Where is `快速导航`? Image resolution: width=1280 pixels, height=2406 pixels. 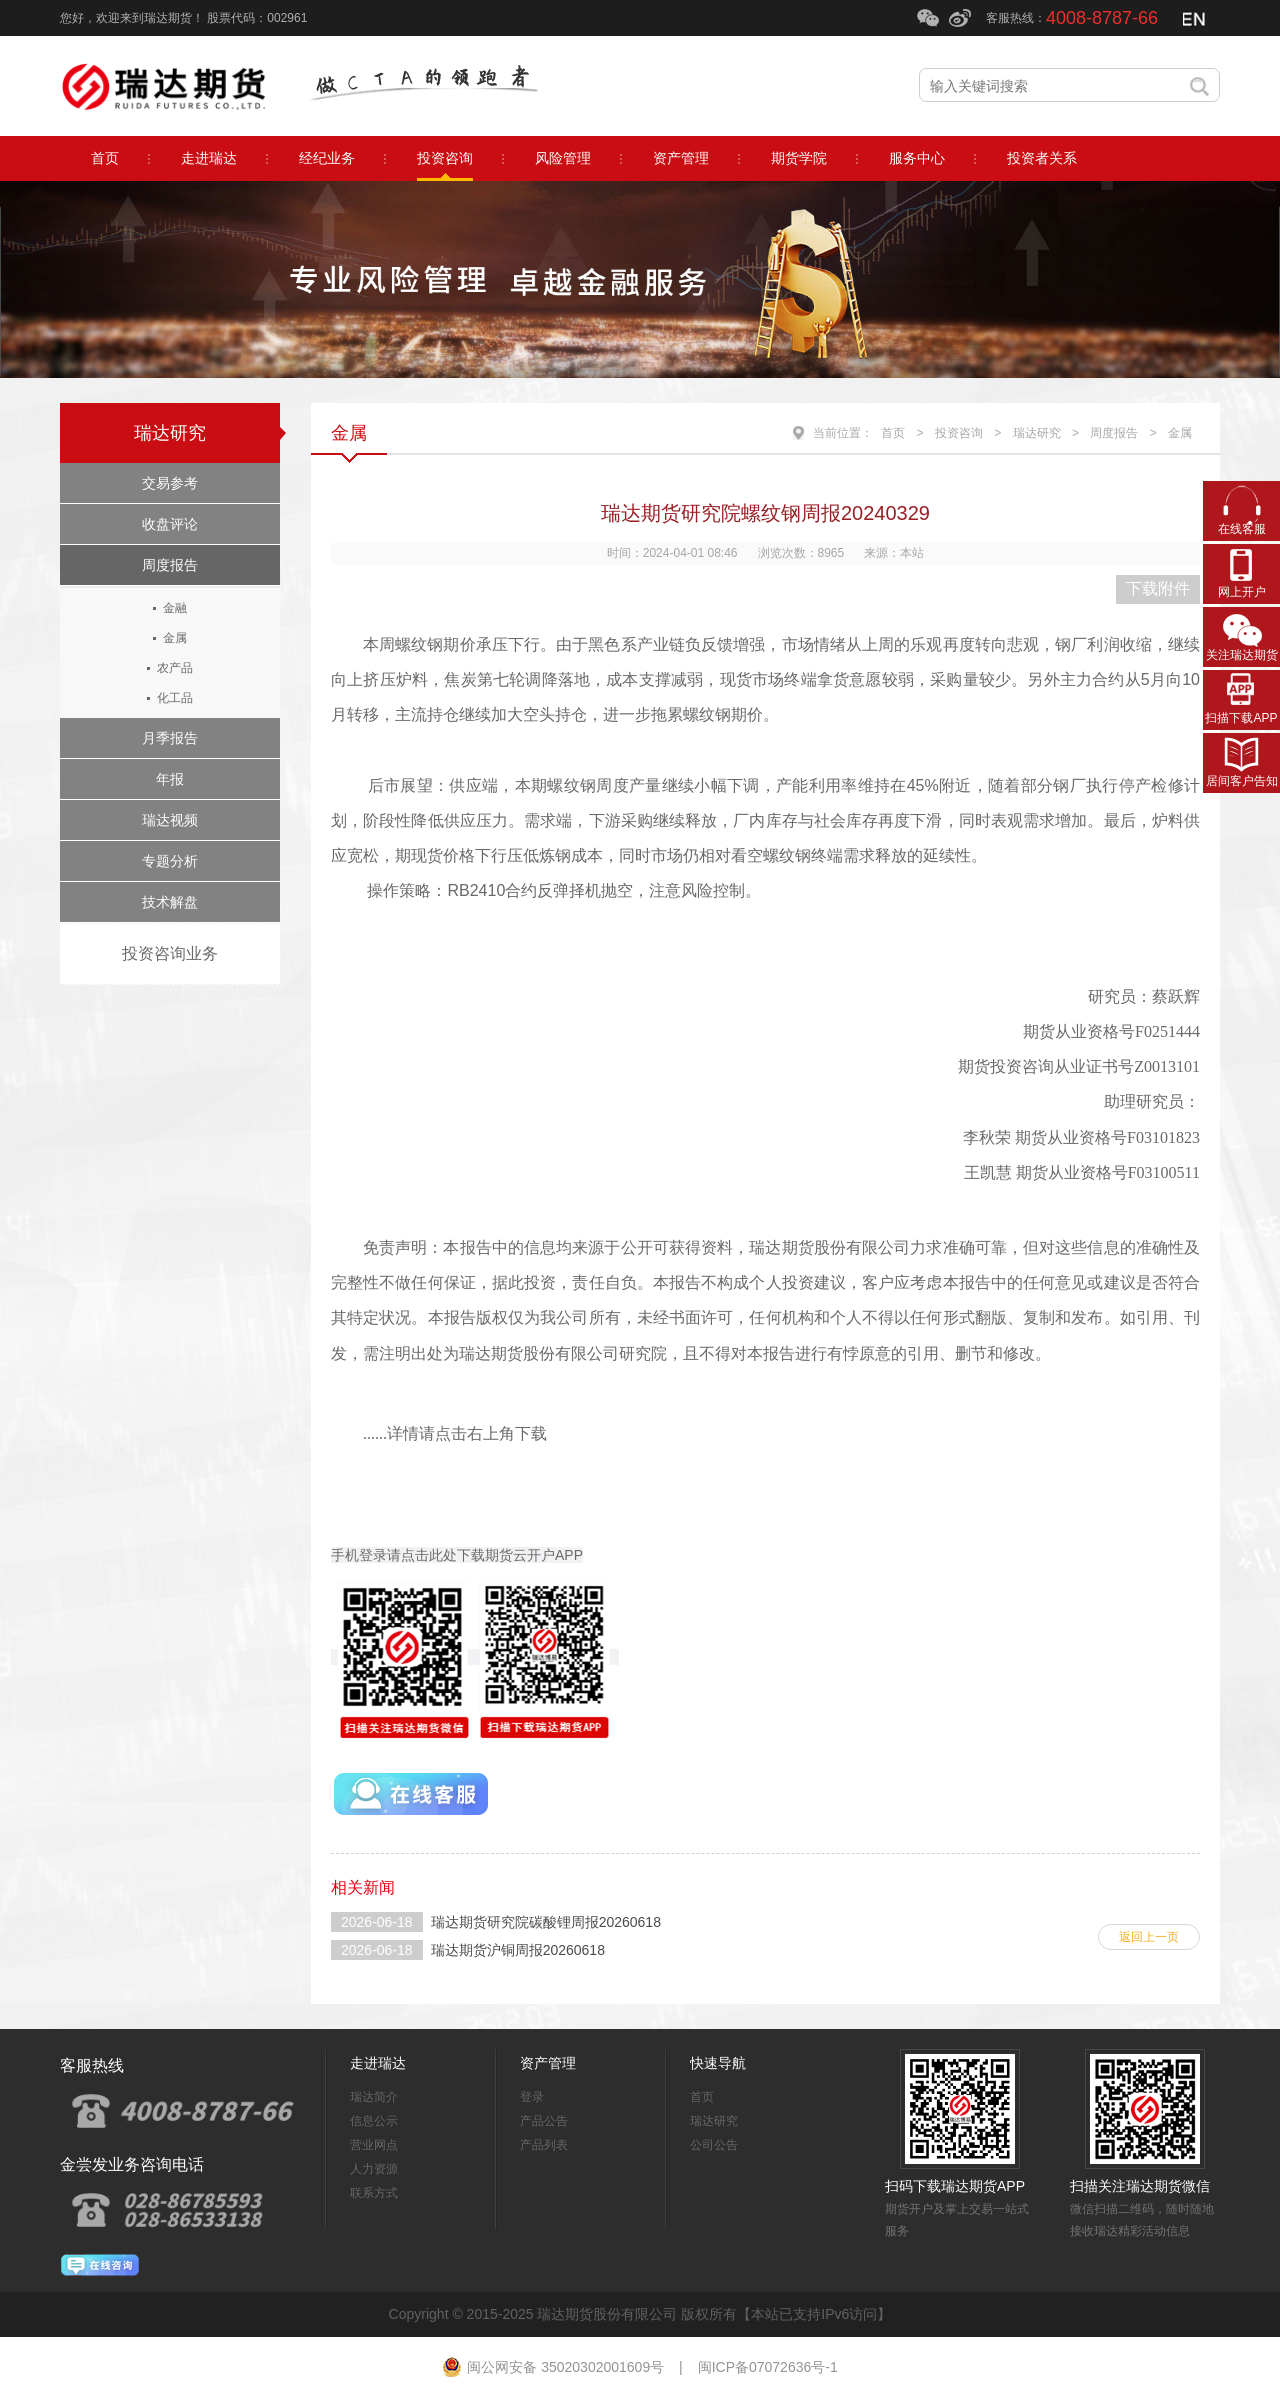
快速导航 is located at coordinates (718, 2063).